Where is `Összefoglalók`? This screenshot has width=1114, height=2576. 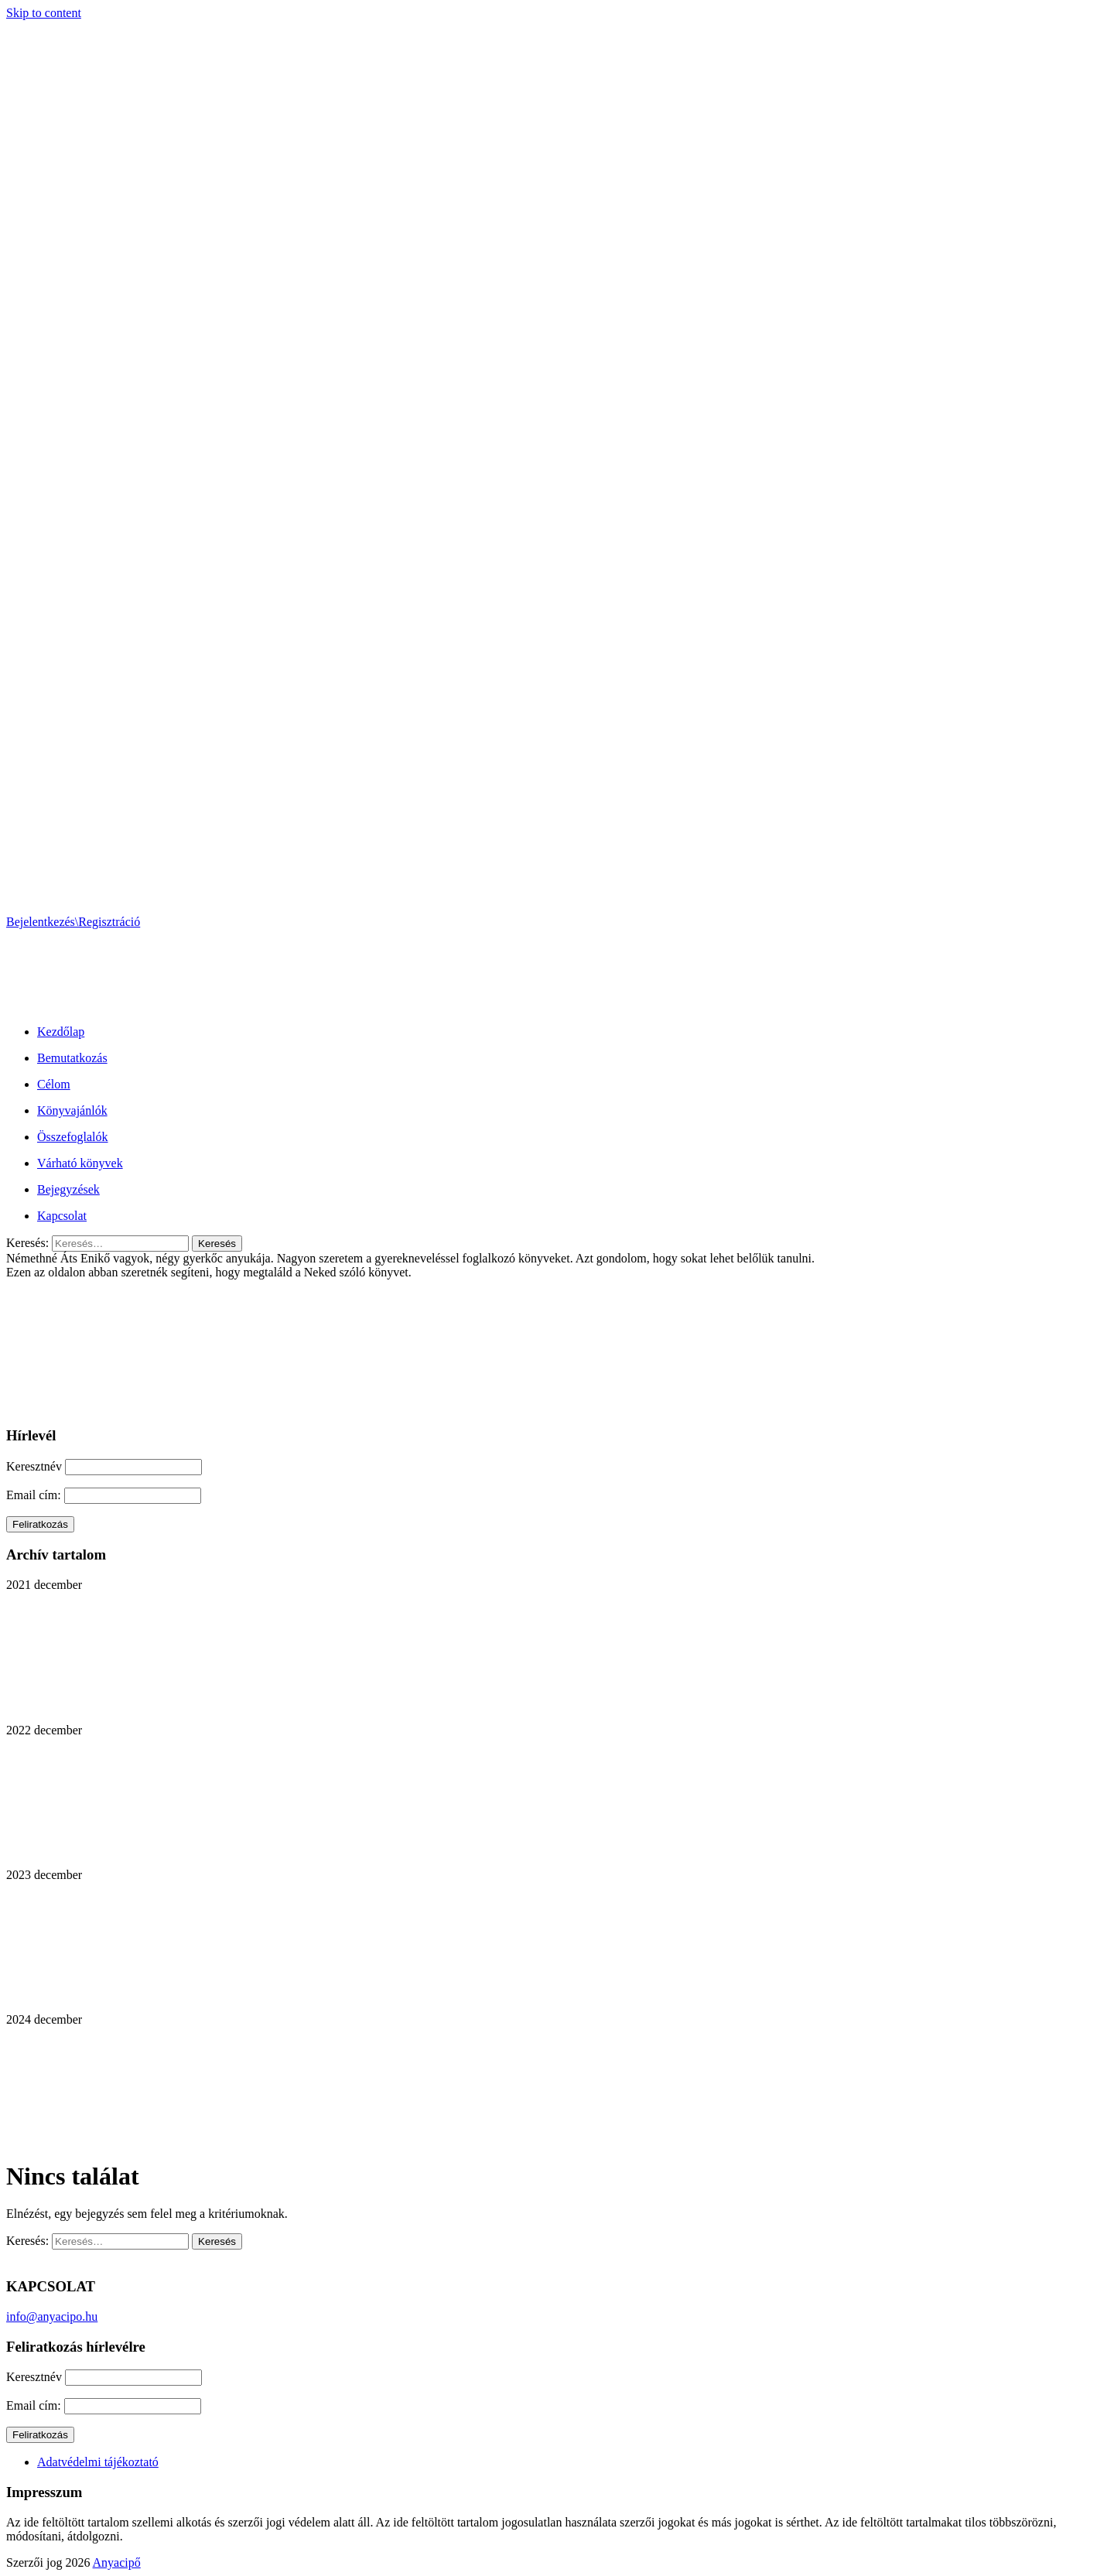
Összefoglalók is located at coordinates (72, 1136).